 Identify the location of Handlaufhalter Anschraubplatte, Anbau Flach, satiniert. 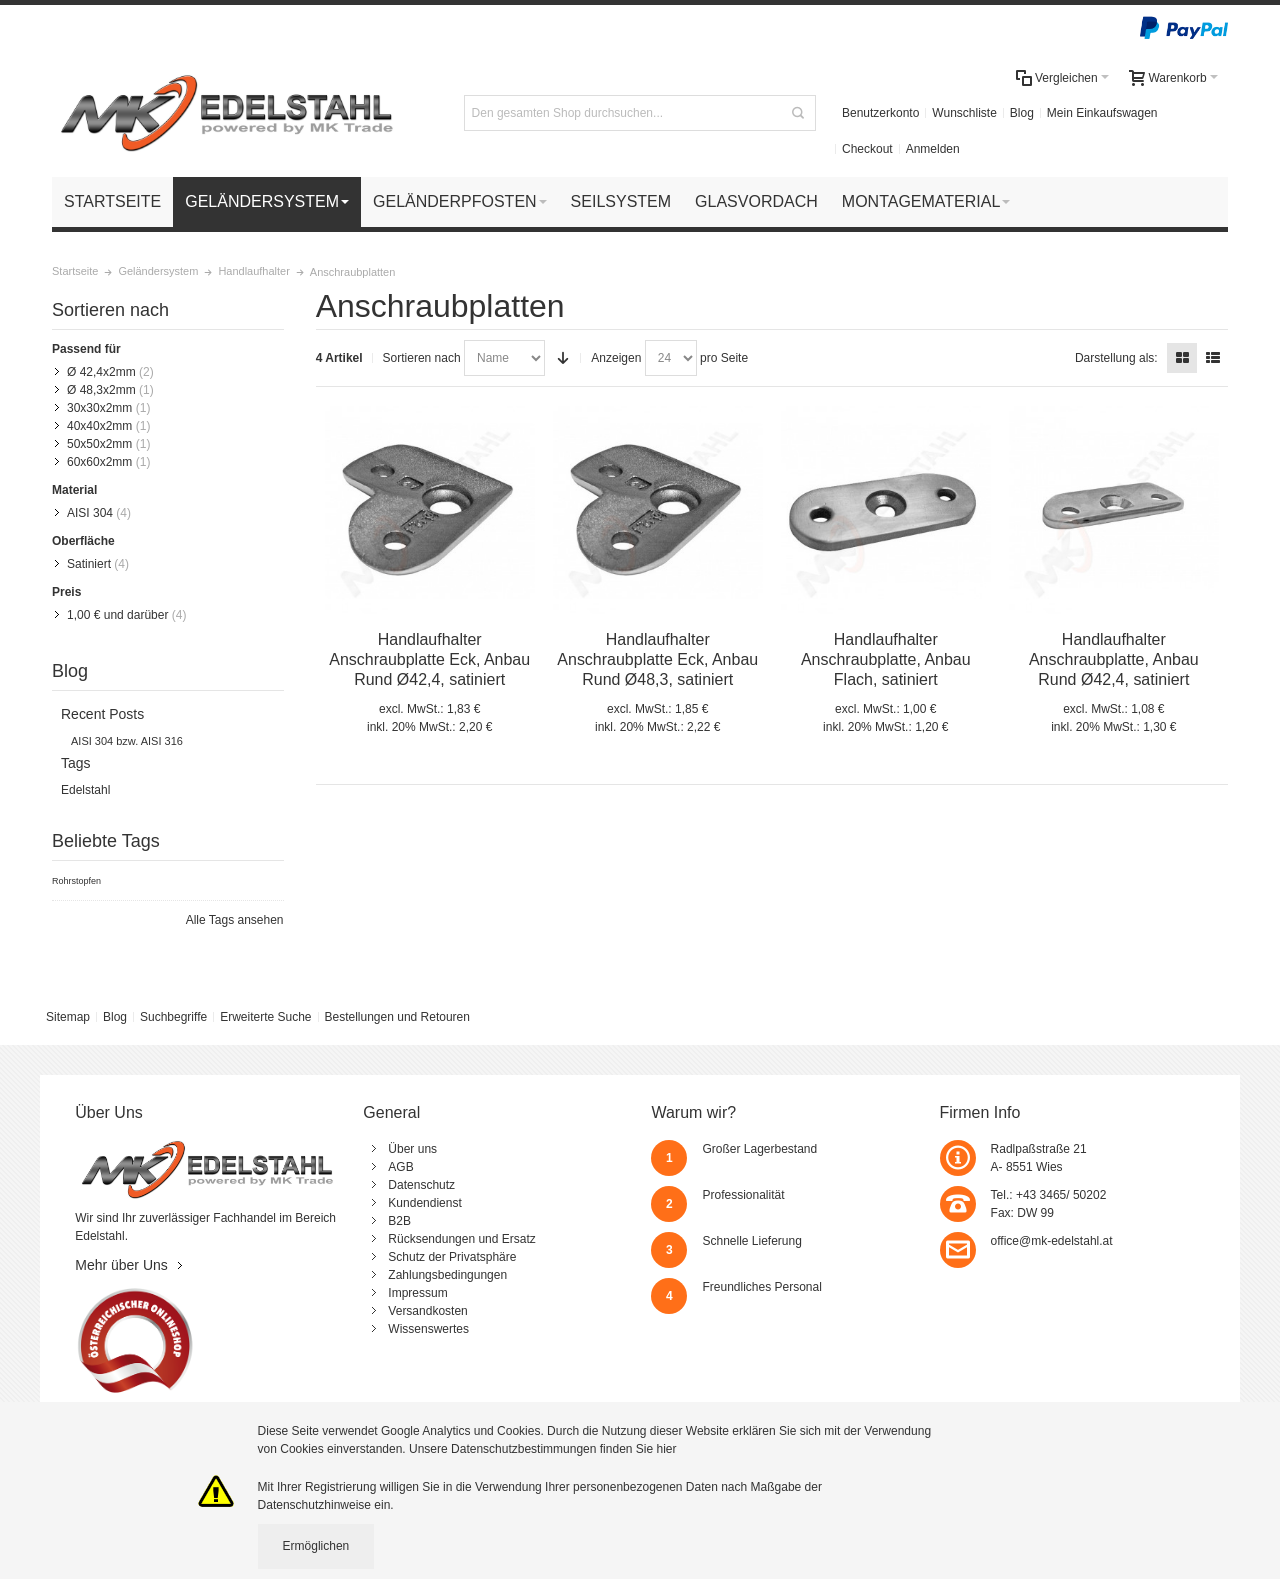
(886, 659).